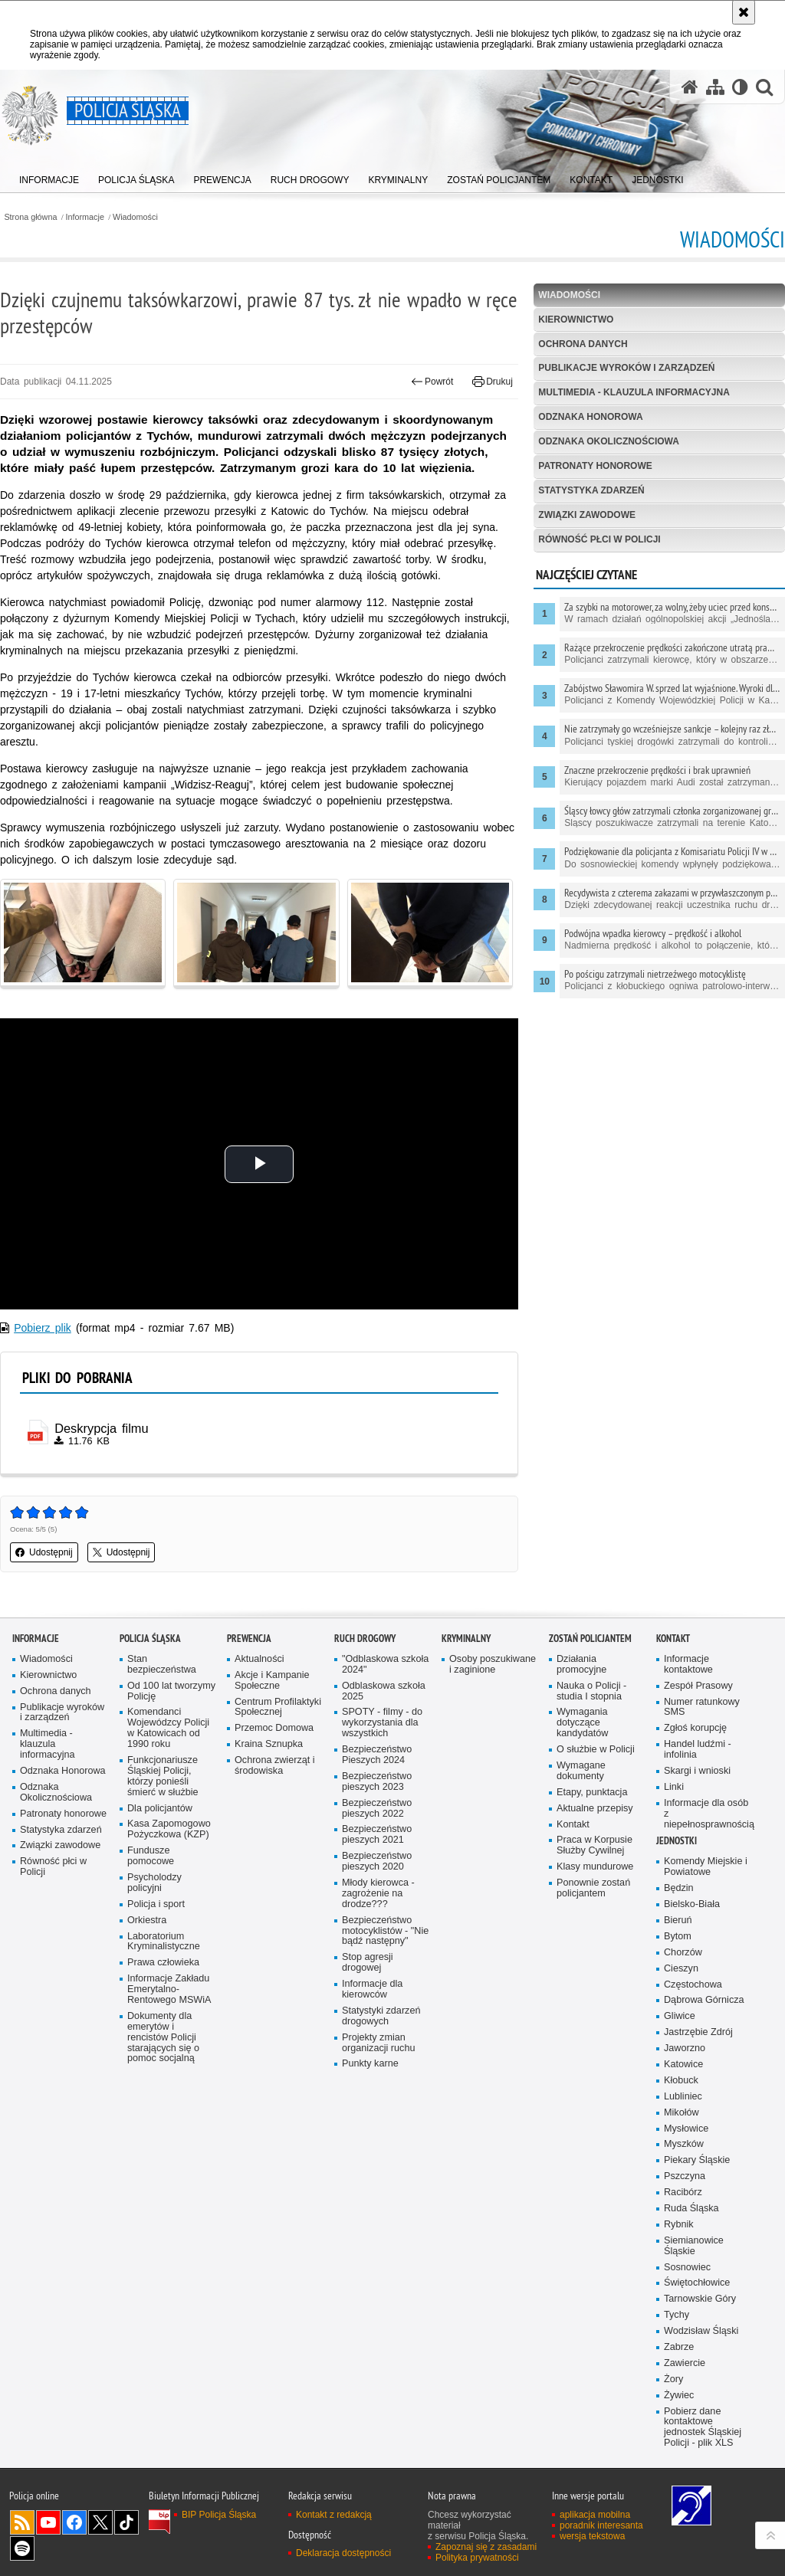 The image size is (785, 2576). Describe the element at coordinates (743, 12) in the screenshot. I see `[Akceptuję politykę dotyczącą wykorzystania plików cookies. Zamknij komunikat.]` at that location.